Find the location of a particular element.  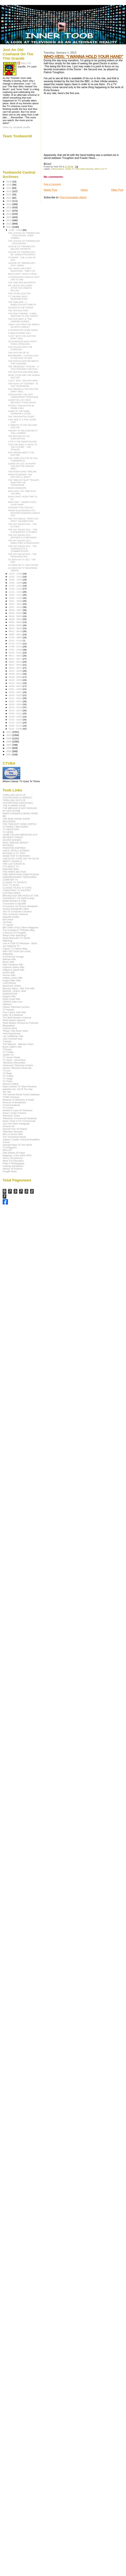

2019 is located at coordinates (9, 204).